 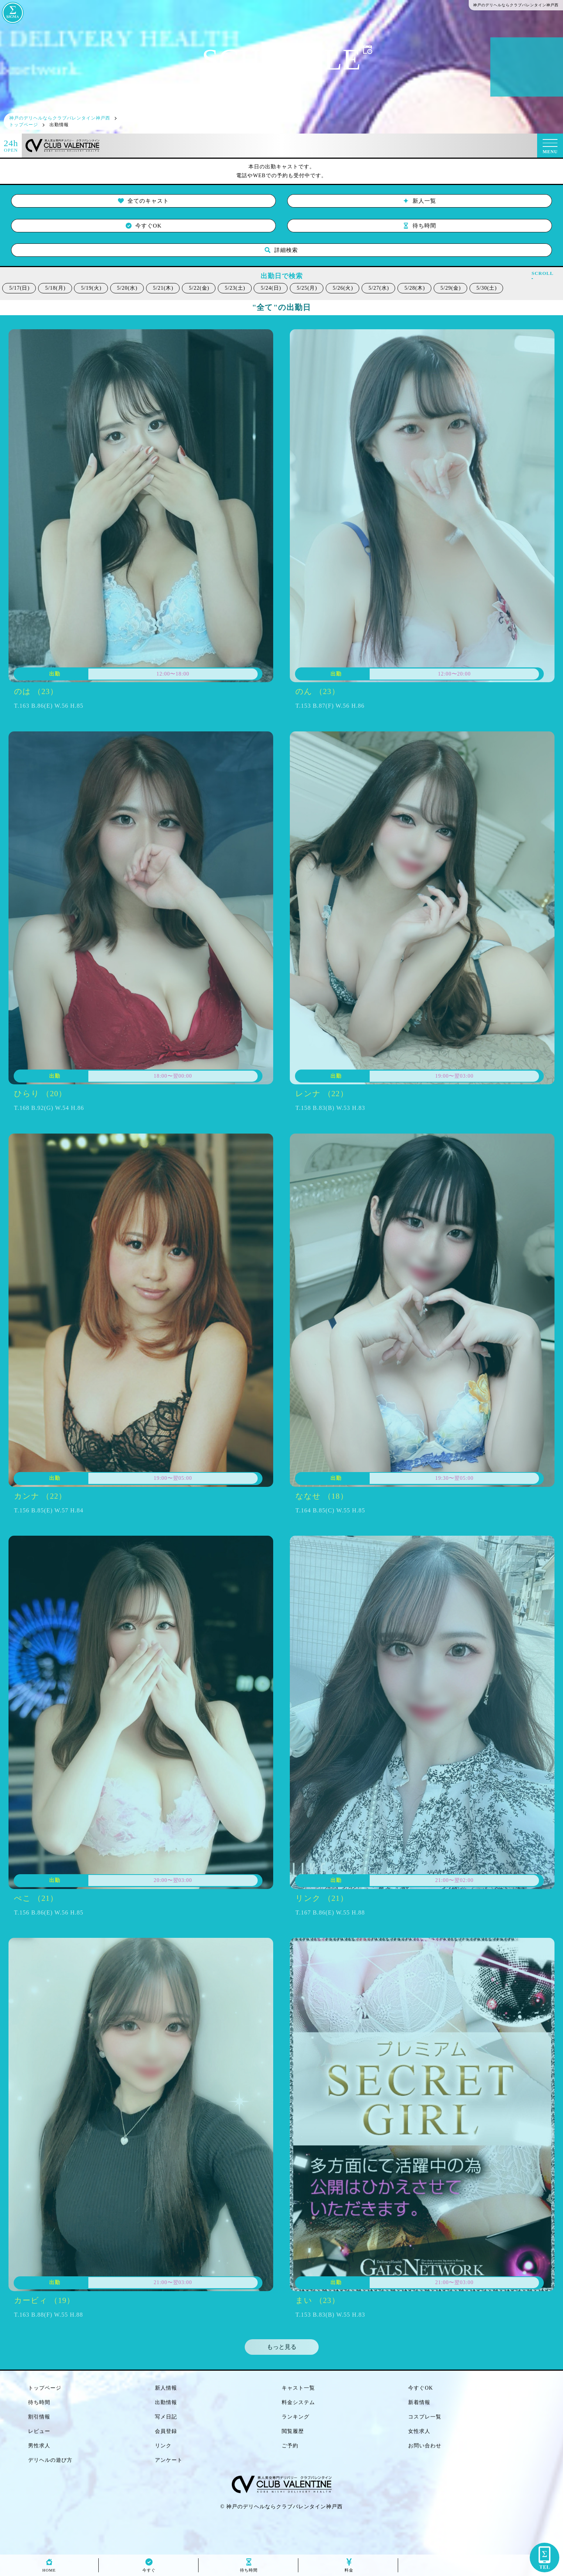 What do you see at coordinates (419, 201) in the screenshot?
I see `新人一覧` at bounding box center [419, 201].